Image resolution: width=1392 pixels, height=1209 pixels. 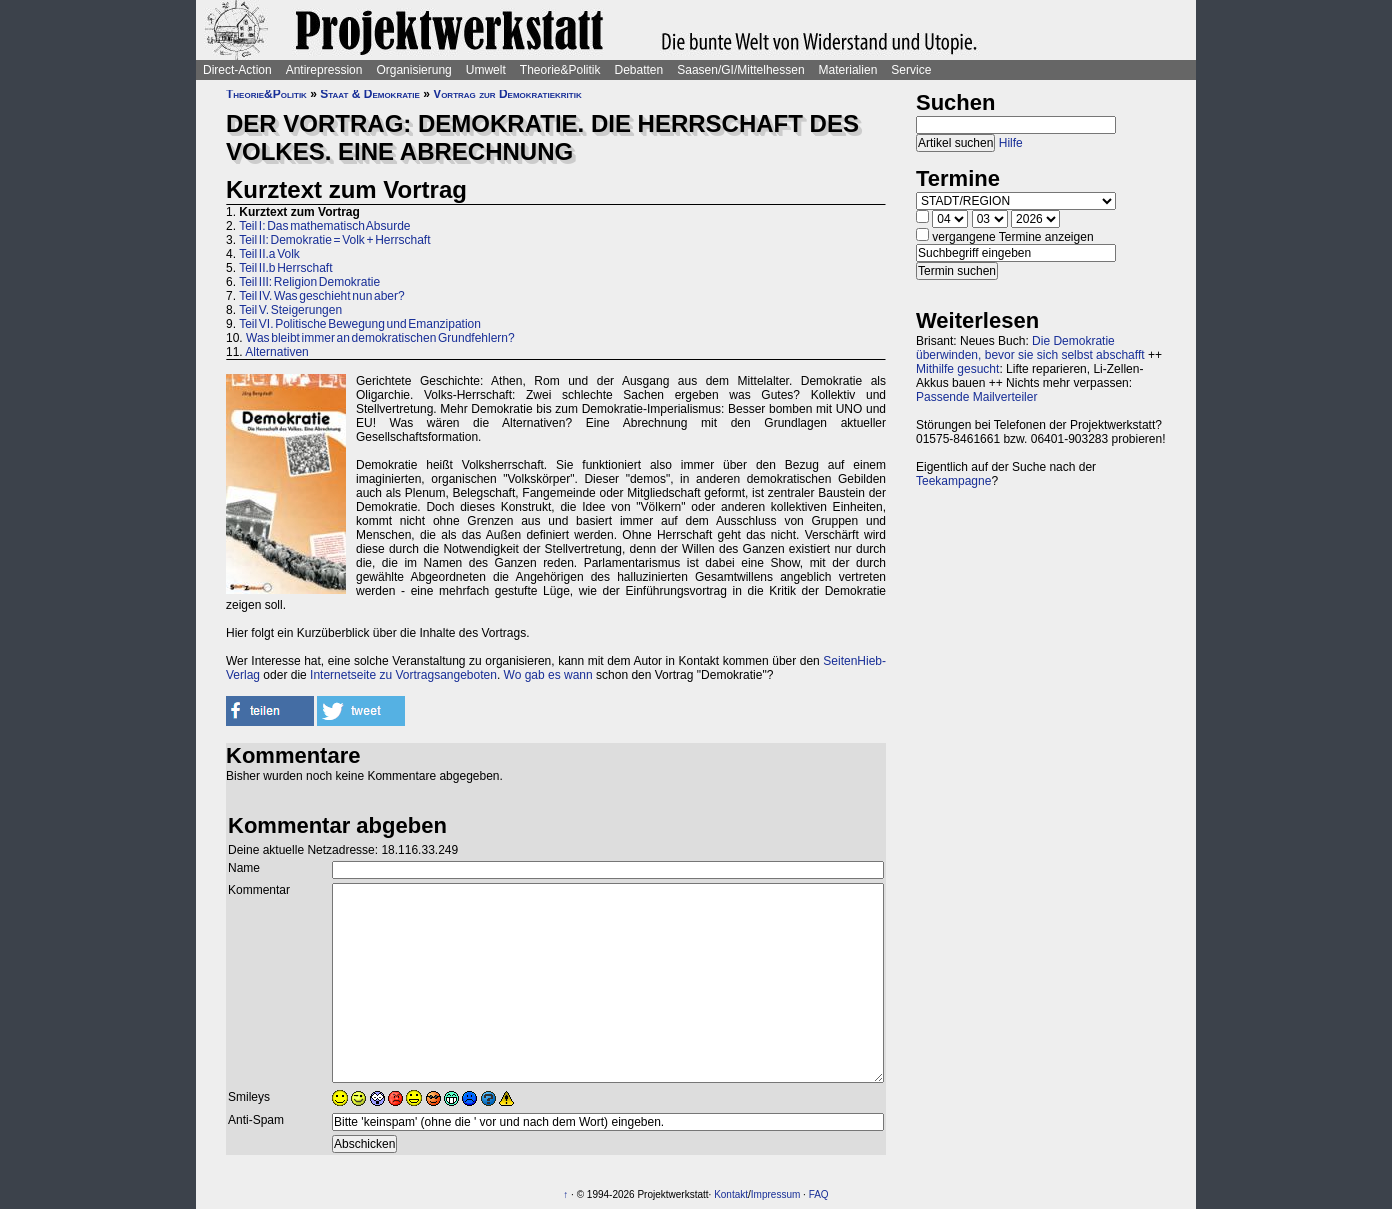 I want to click on Internetseite zu Vortragsangeboten, so click(x=403, y=675).